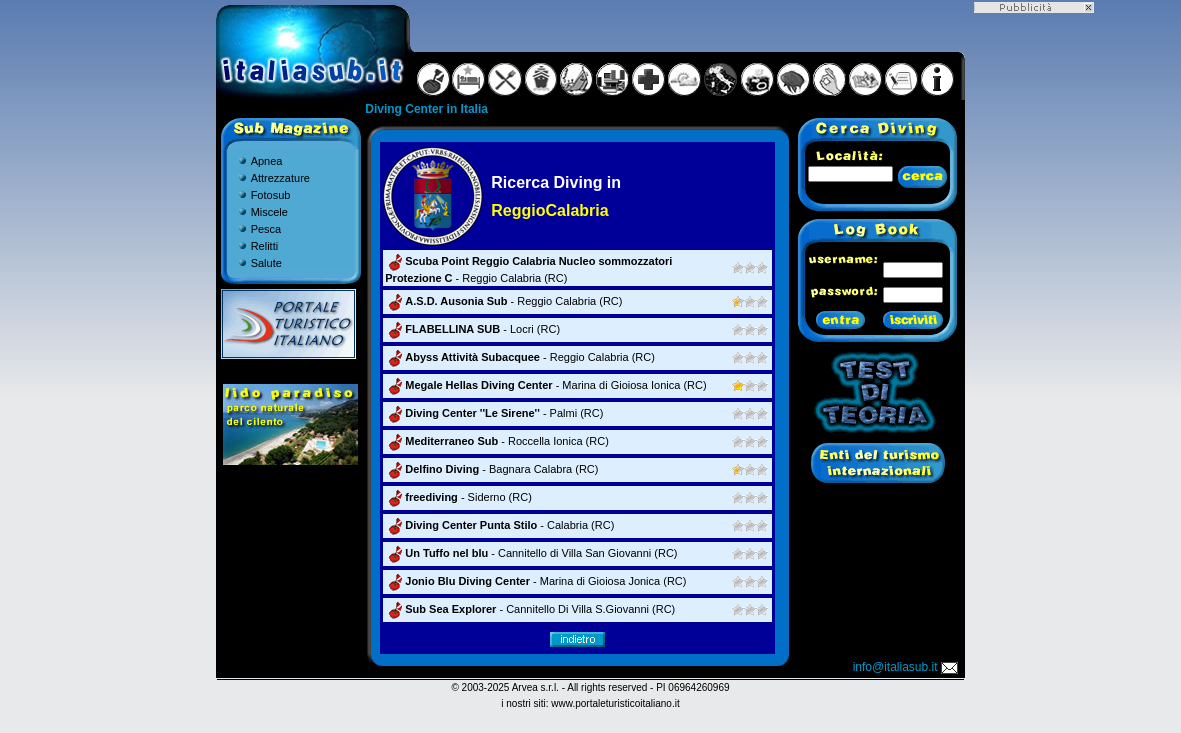 The height and width of the screenshot is (733, 1181). I want to click on [Advertisement], so click(1034, 313).